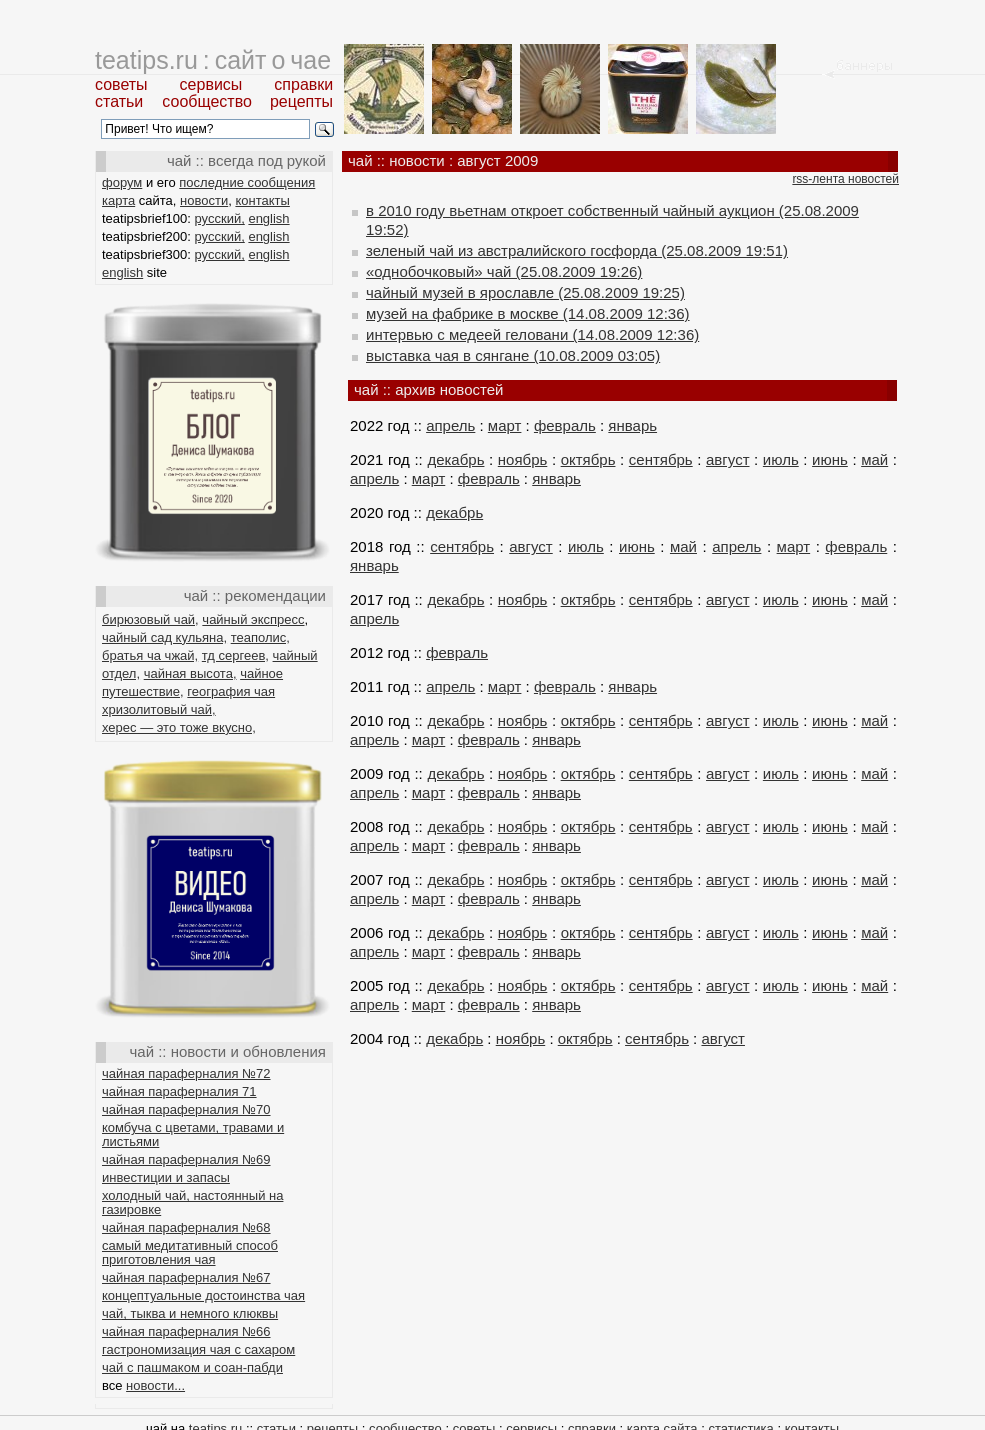 This screenshot has height=1430, width=985. I want to click on январь, so click(632, 425).